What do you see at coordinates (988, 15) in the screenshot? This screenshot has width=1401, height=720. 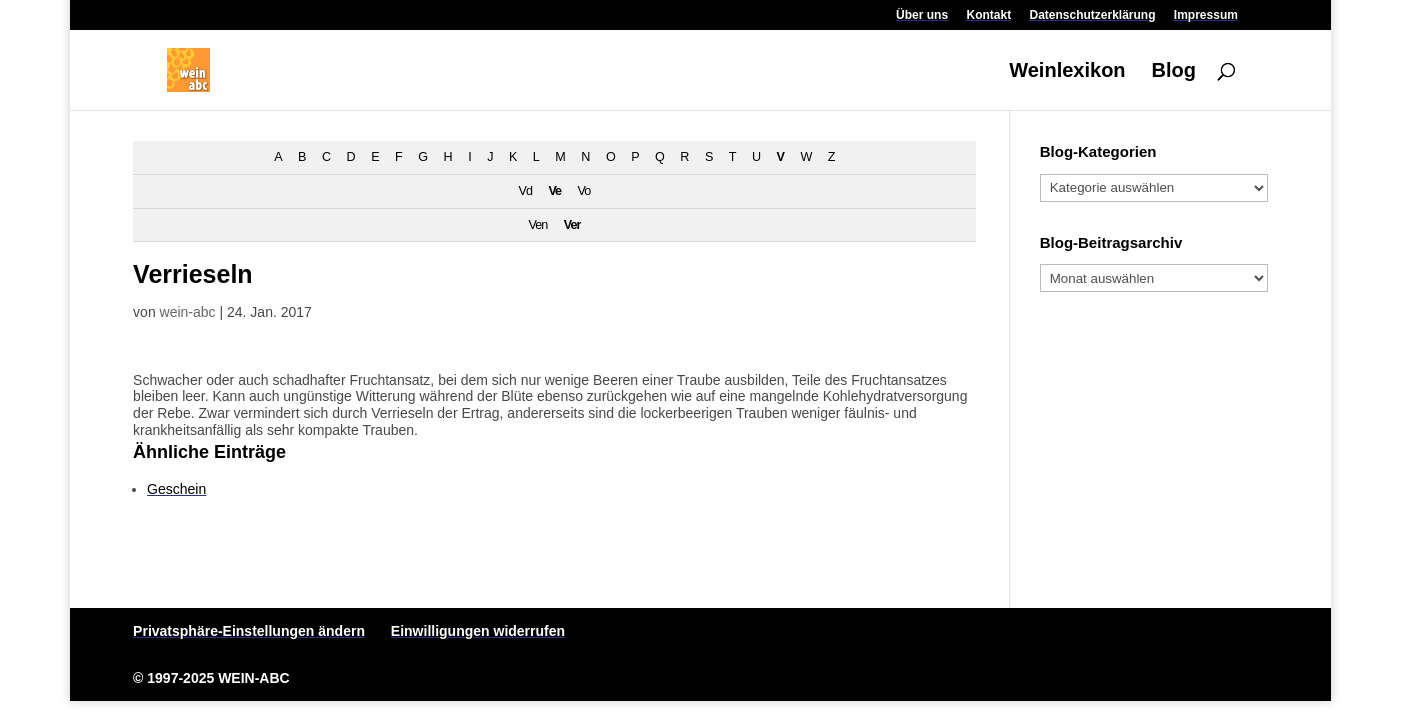 I see `Kontakt` at bounding box center [988, 15].